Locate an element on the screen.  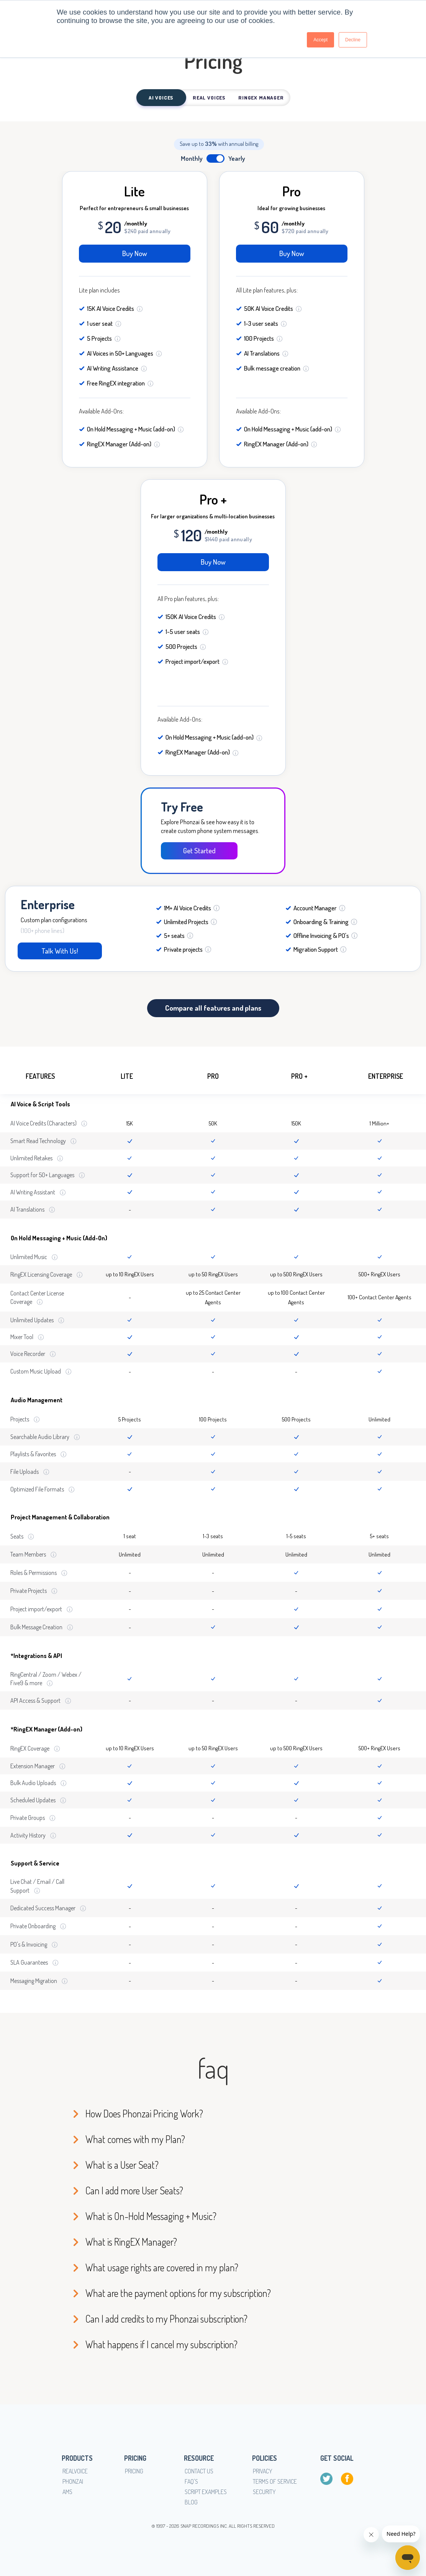
Privacy is located at coordinates (262, 2471).